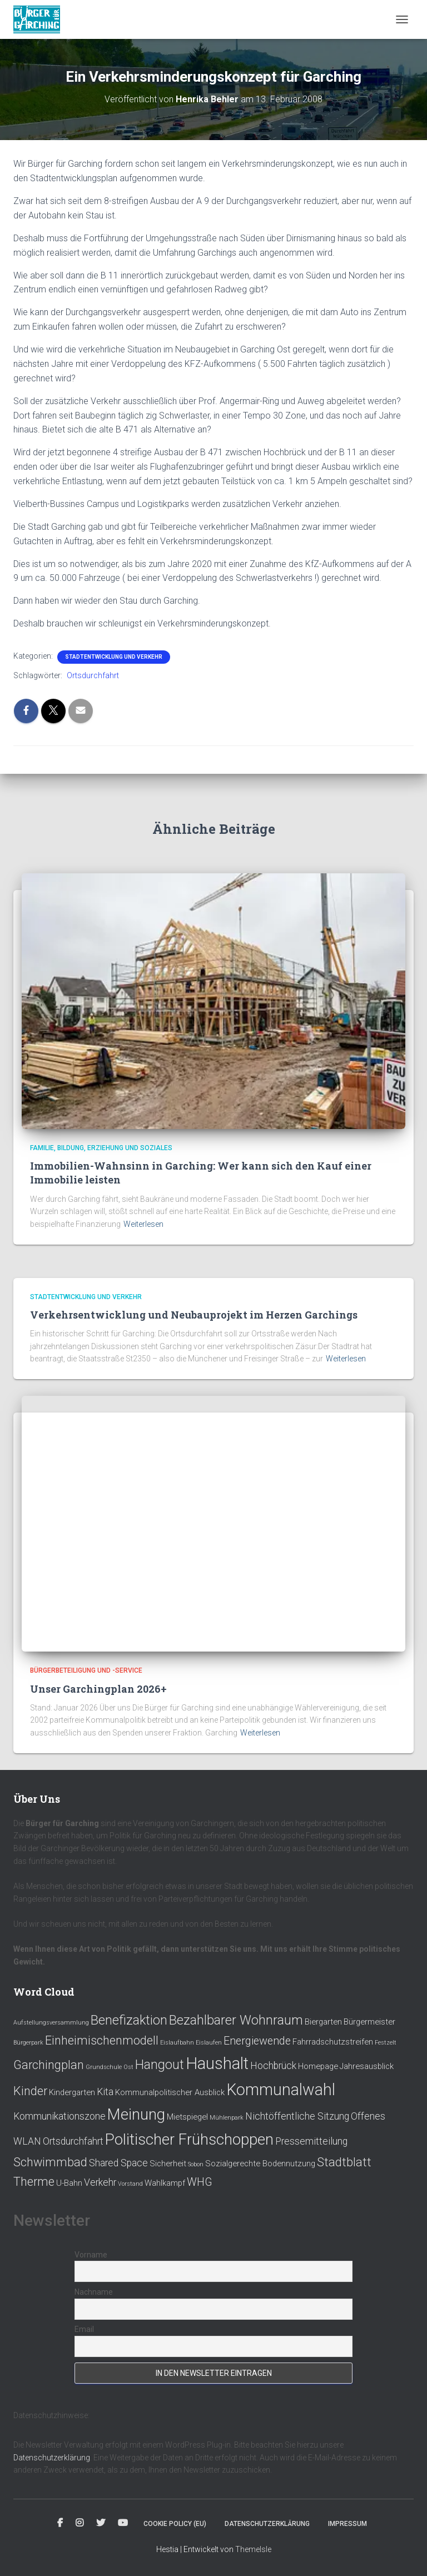  I want to click on Energiewende [Energiewende (4 Einträge)], so click(257, 2041).